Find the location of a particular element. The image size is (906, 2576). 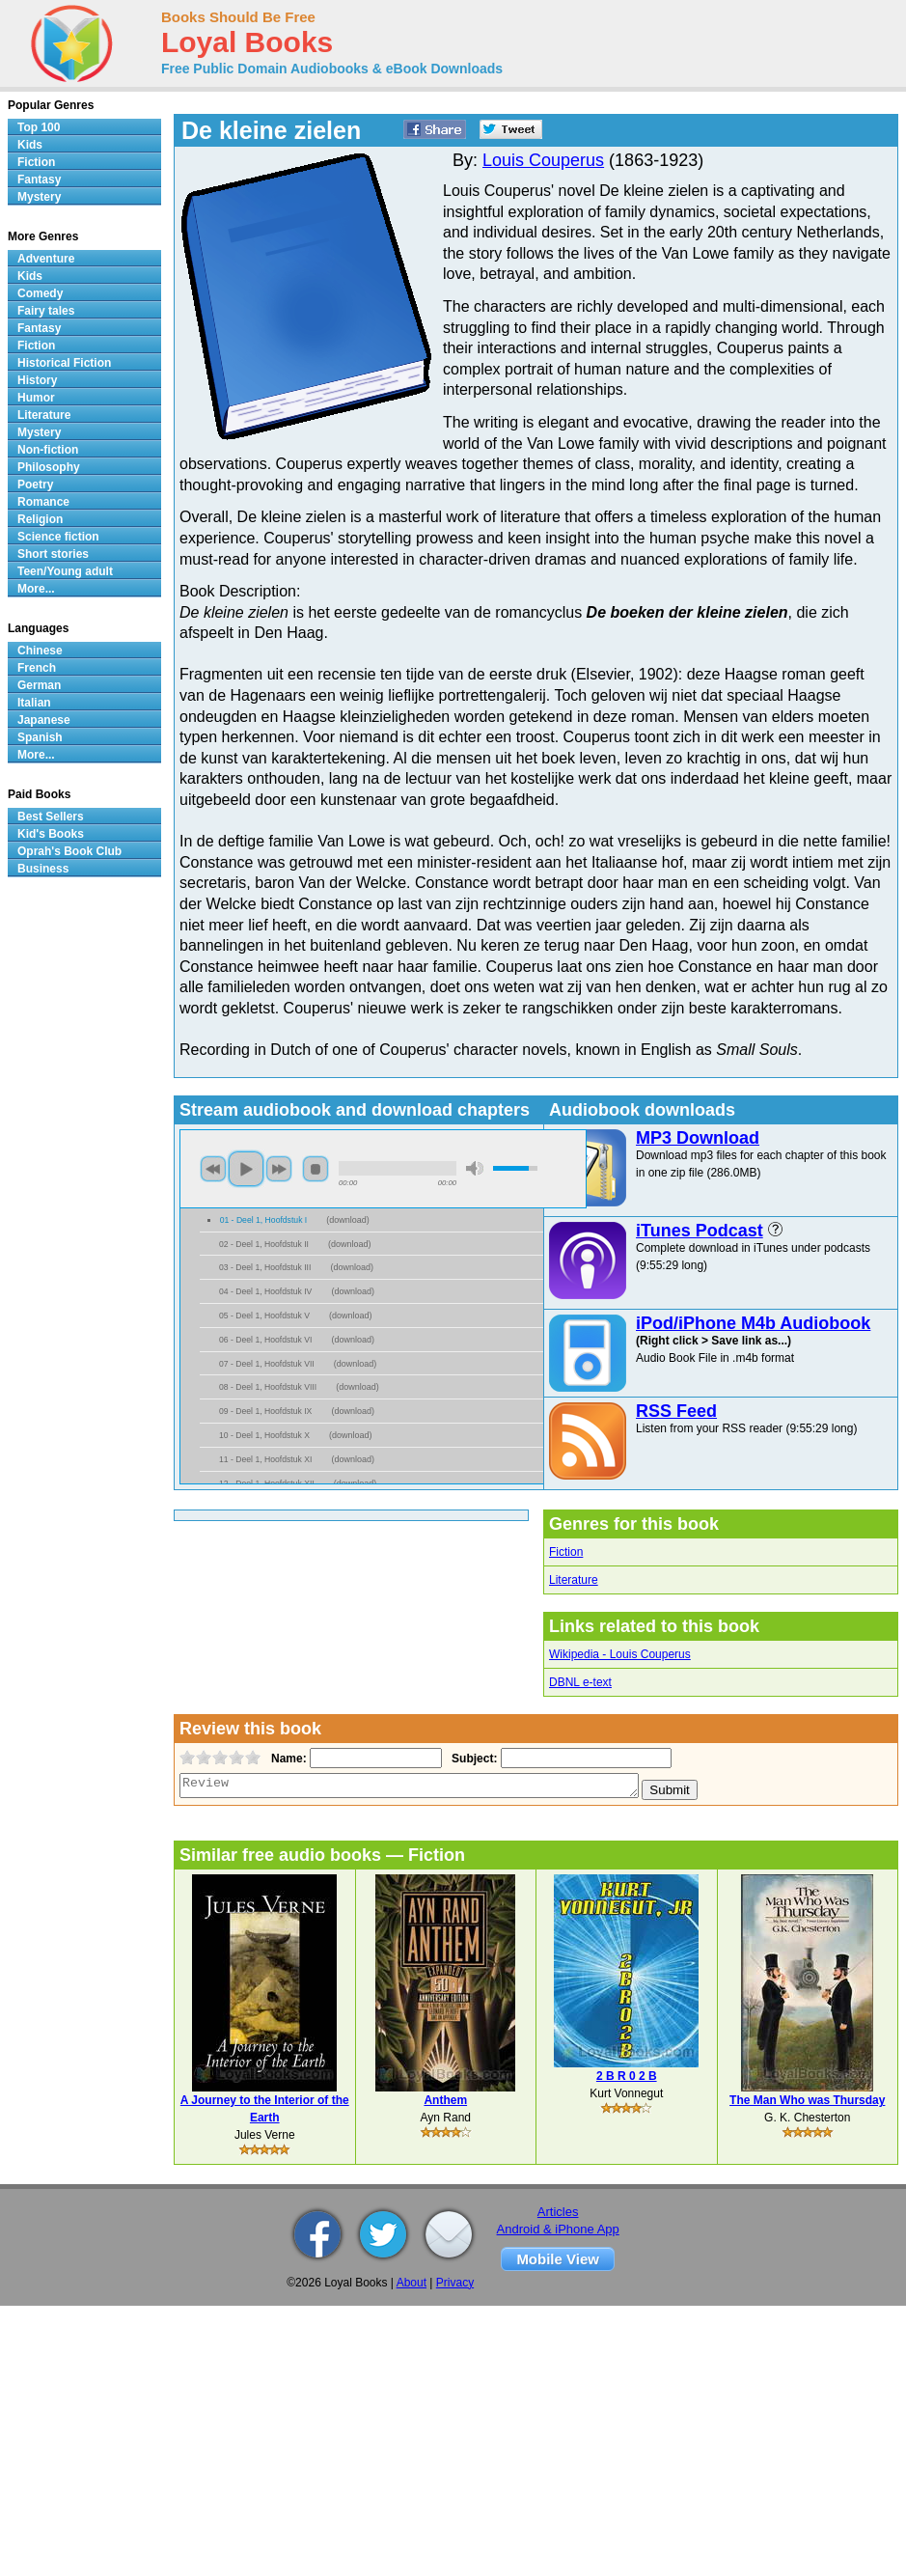

05 - Deel 1, Hoofdstuk V is located at coordinates (264, 1315).